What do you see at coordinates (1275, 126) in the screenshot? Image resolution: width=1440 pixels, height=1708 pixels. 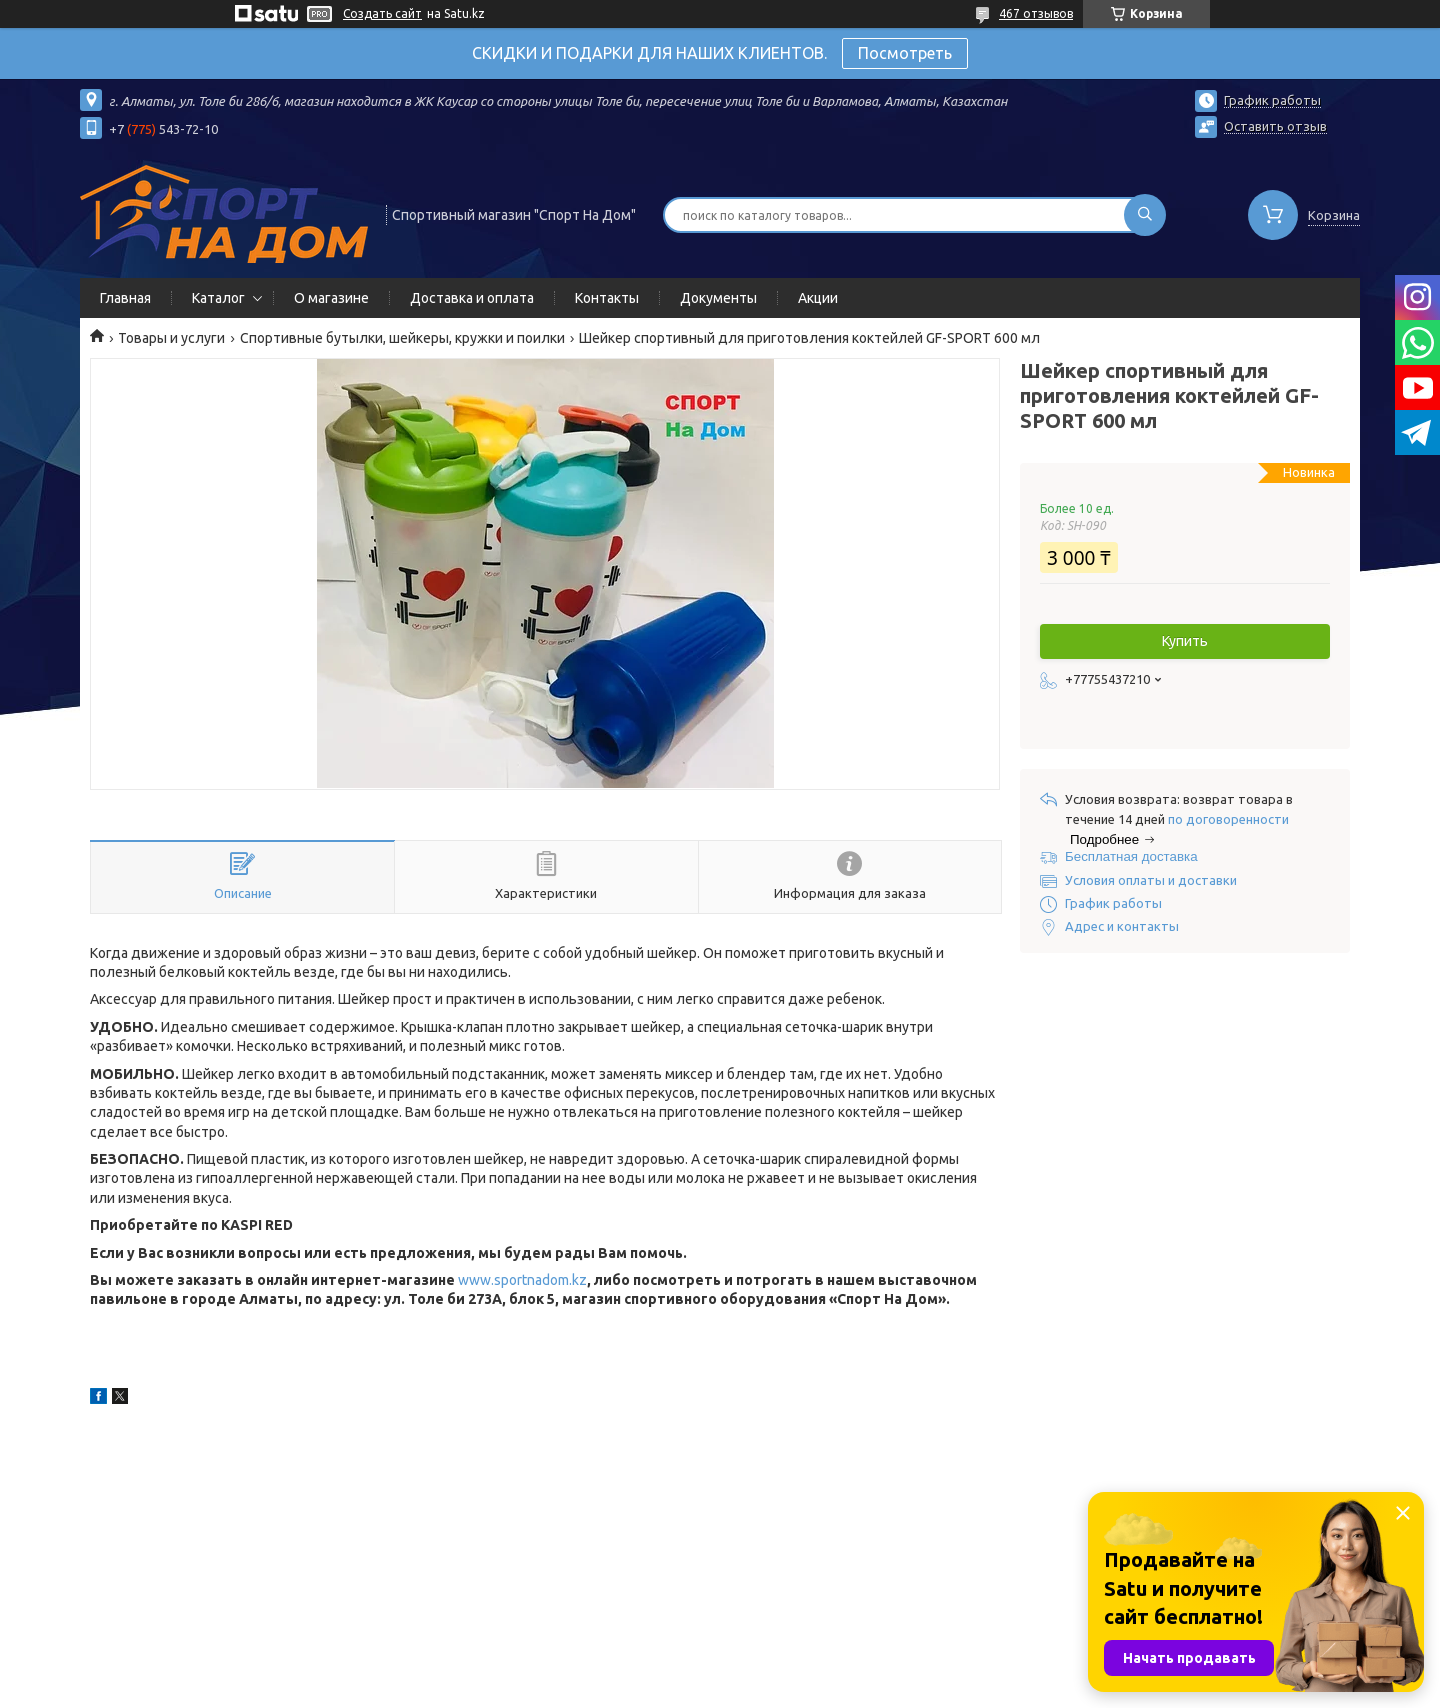 I see `Оставить отзыв` at bounding box center [1275, 126].